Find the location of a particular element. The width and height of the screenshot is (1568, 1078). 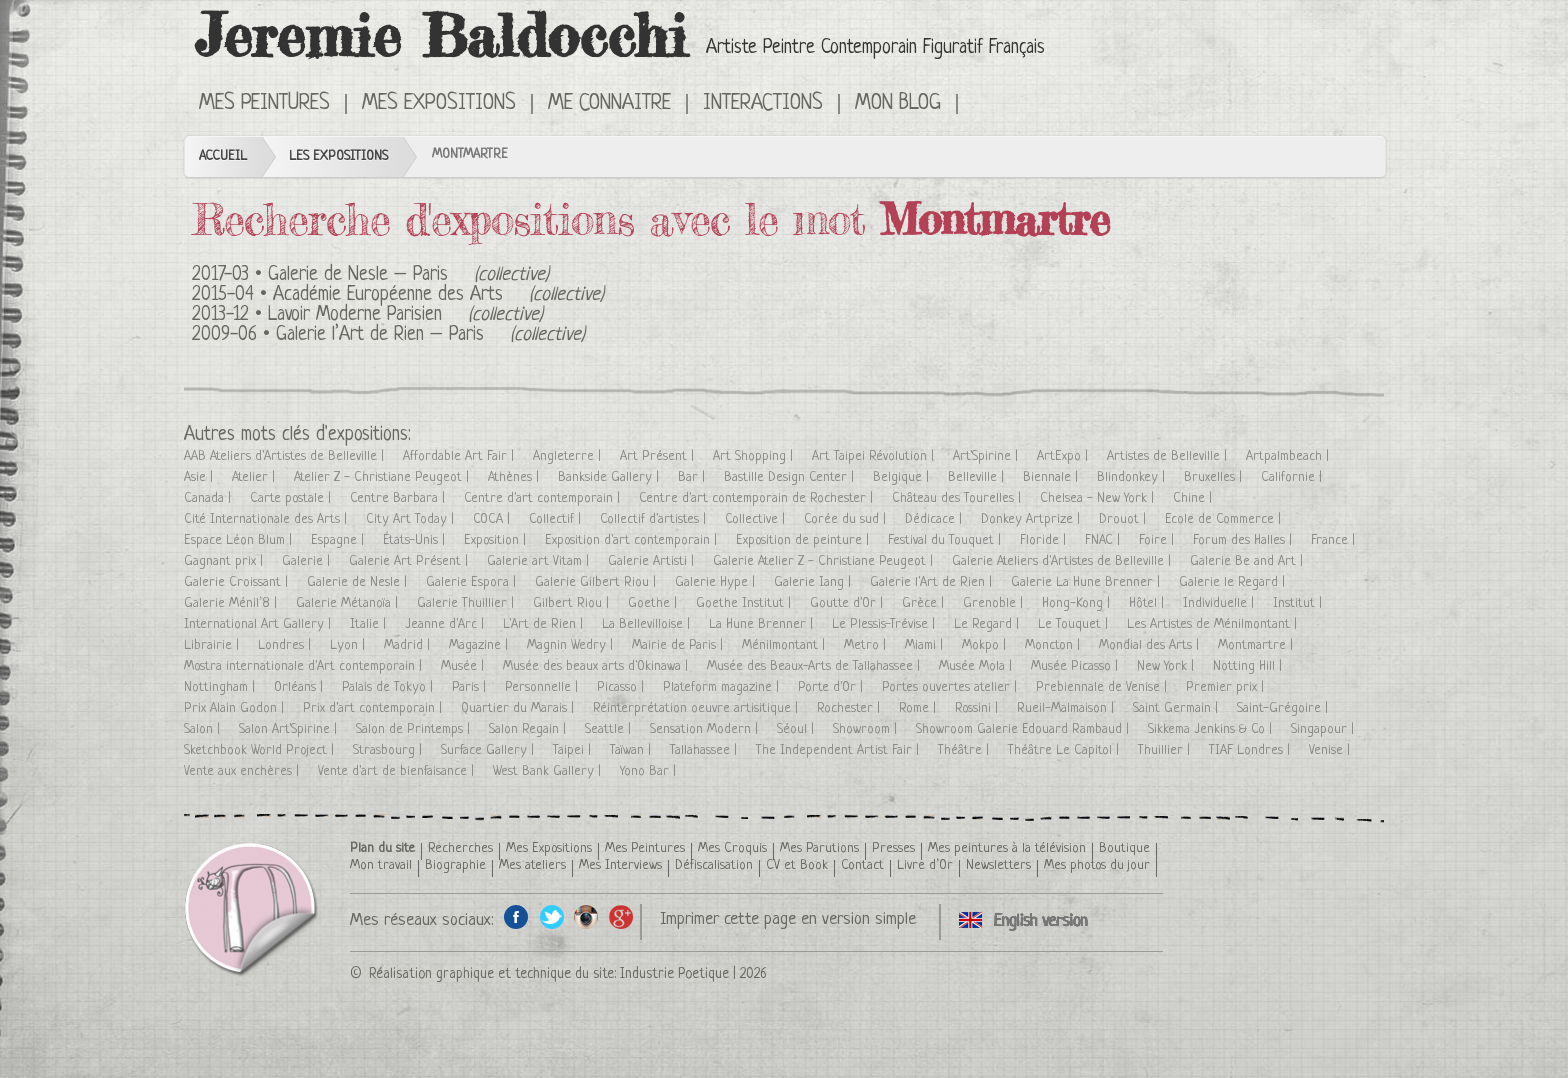

Imprimer cette page en version simple is located at coordinates (788, 919).